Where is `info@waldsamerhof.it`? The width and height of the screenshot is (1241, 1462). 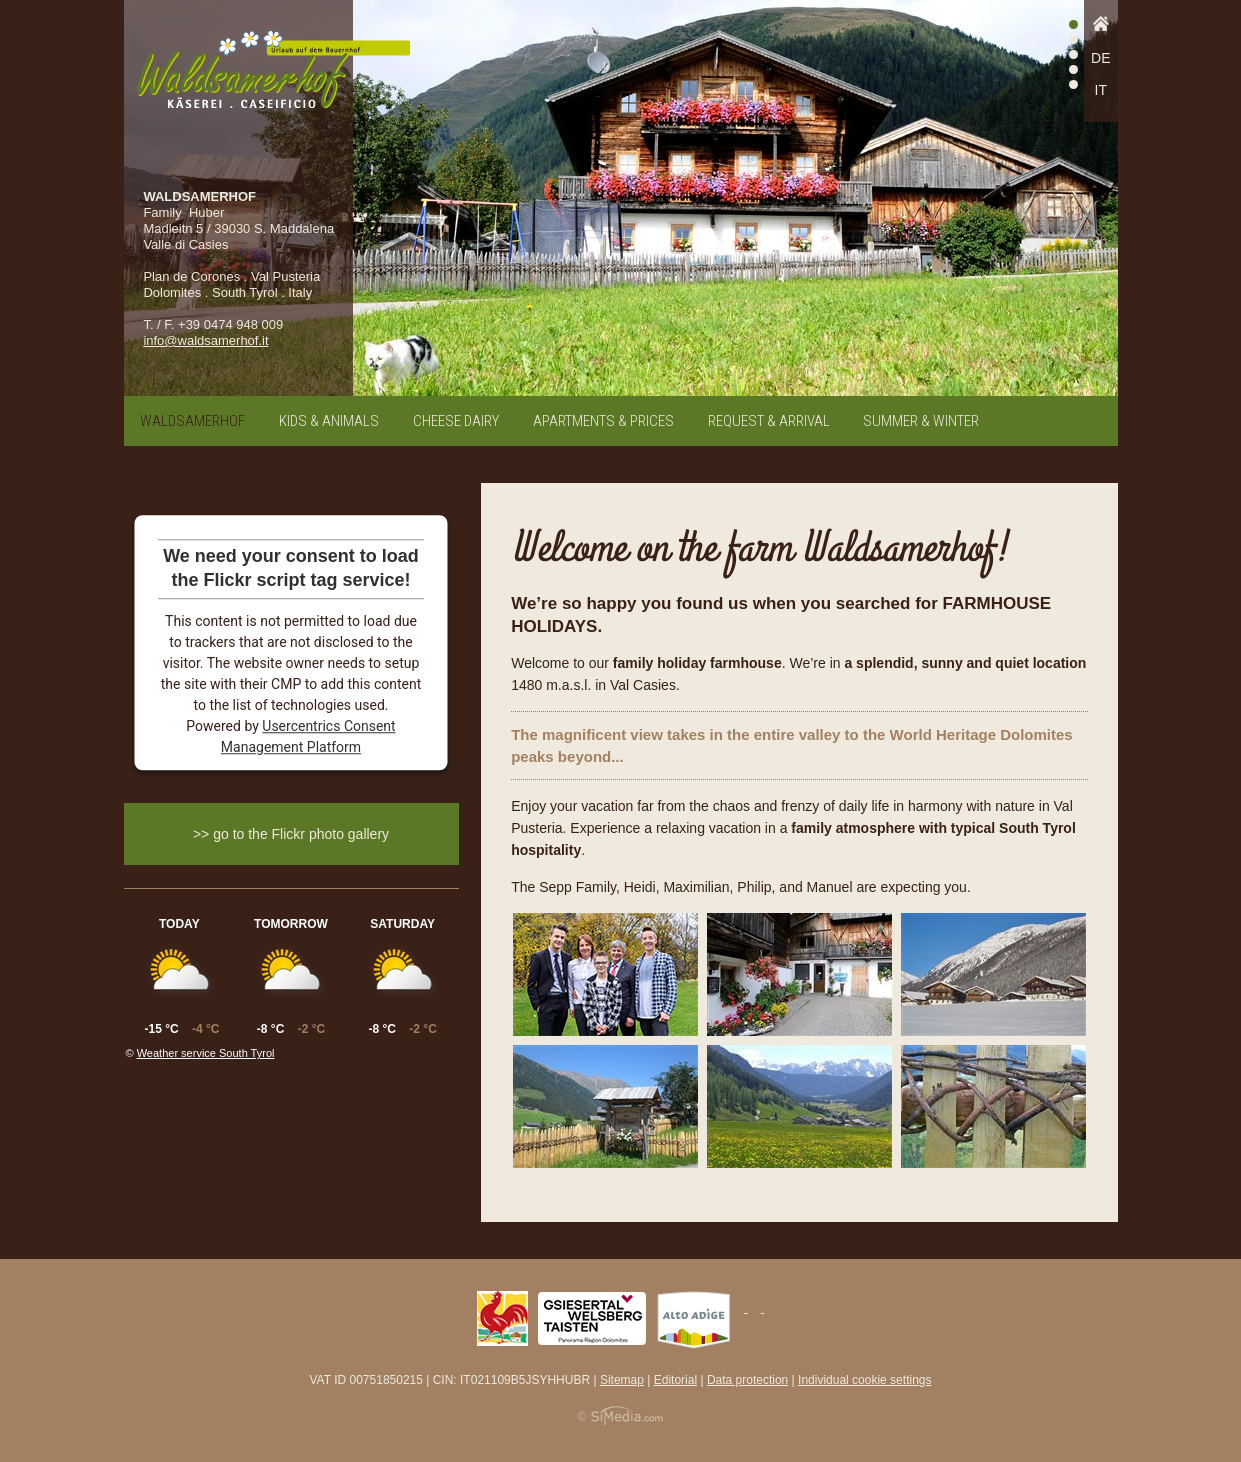
info@waldsamerhof.it is located at coordinates (205, 340).